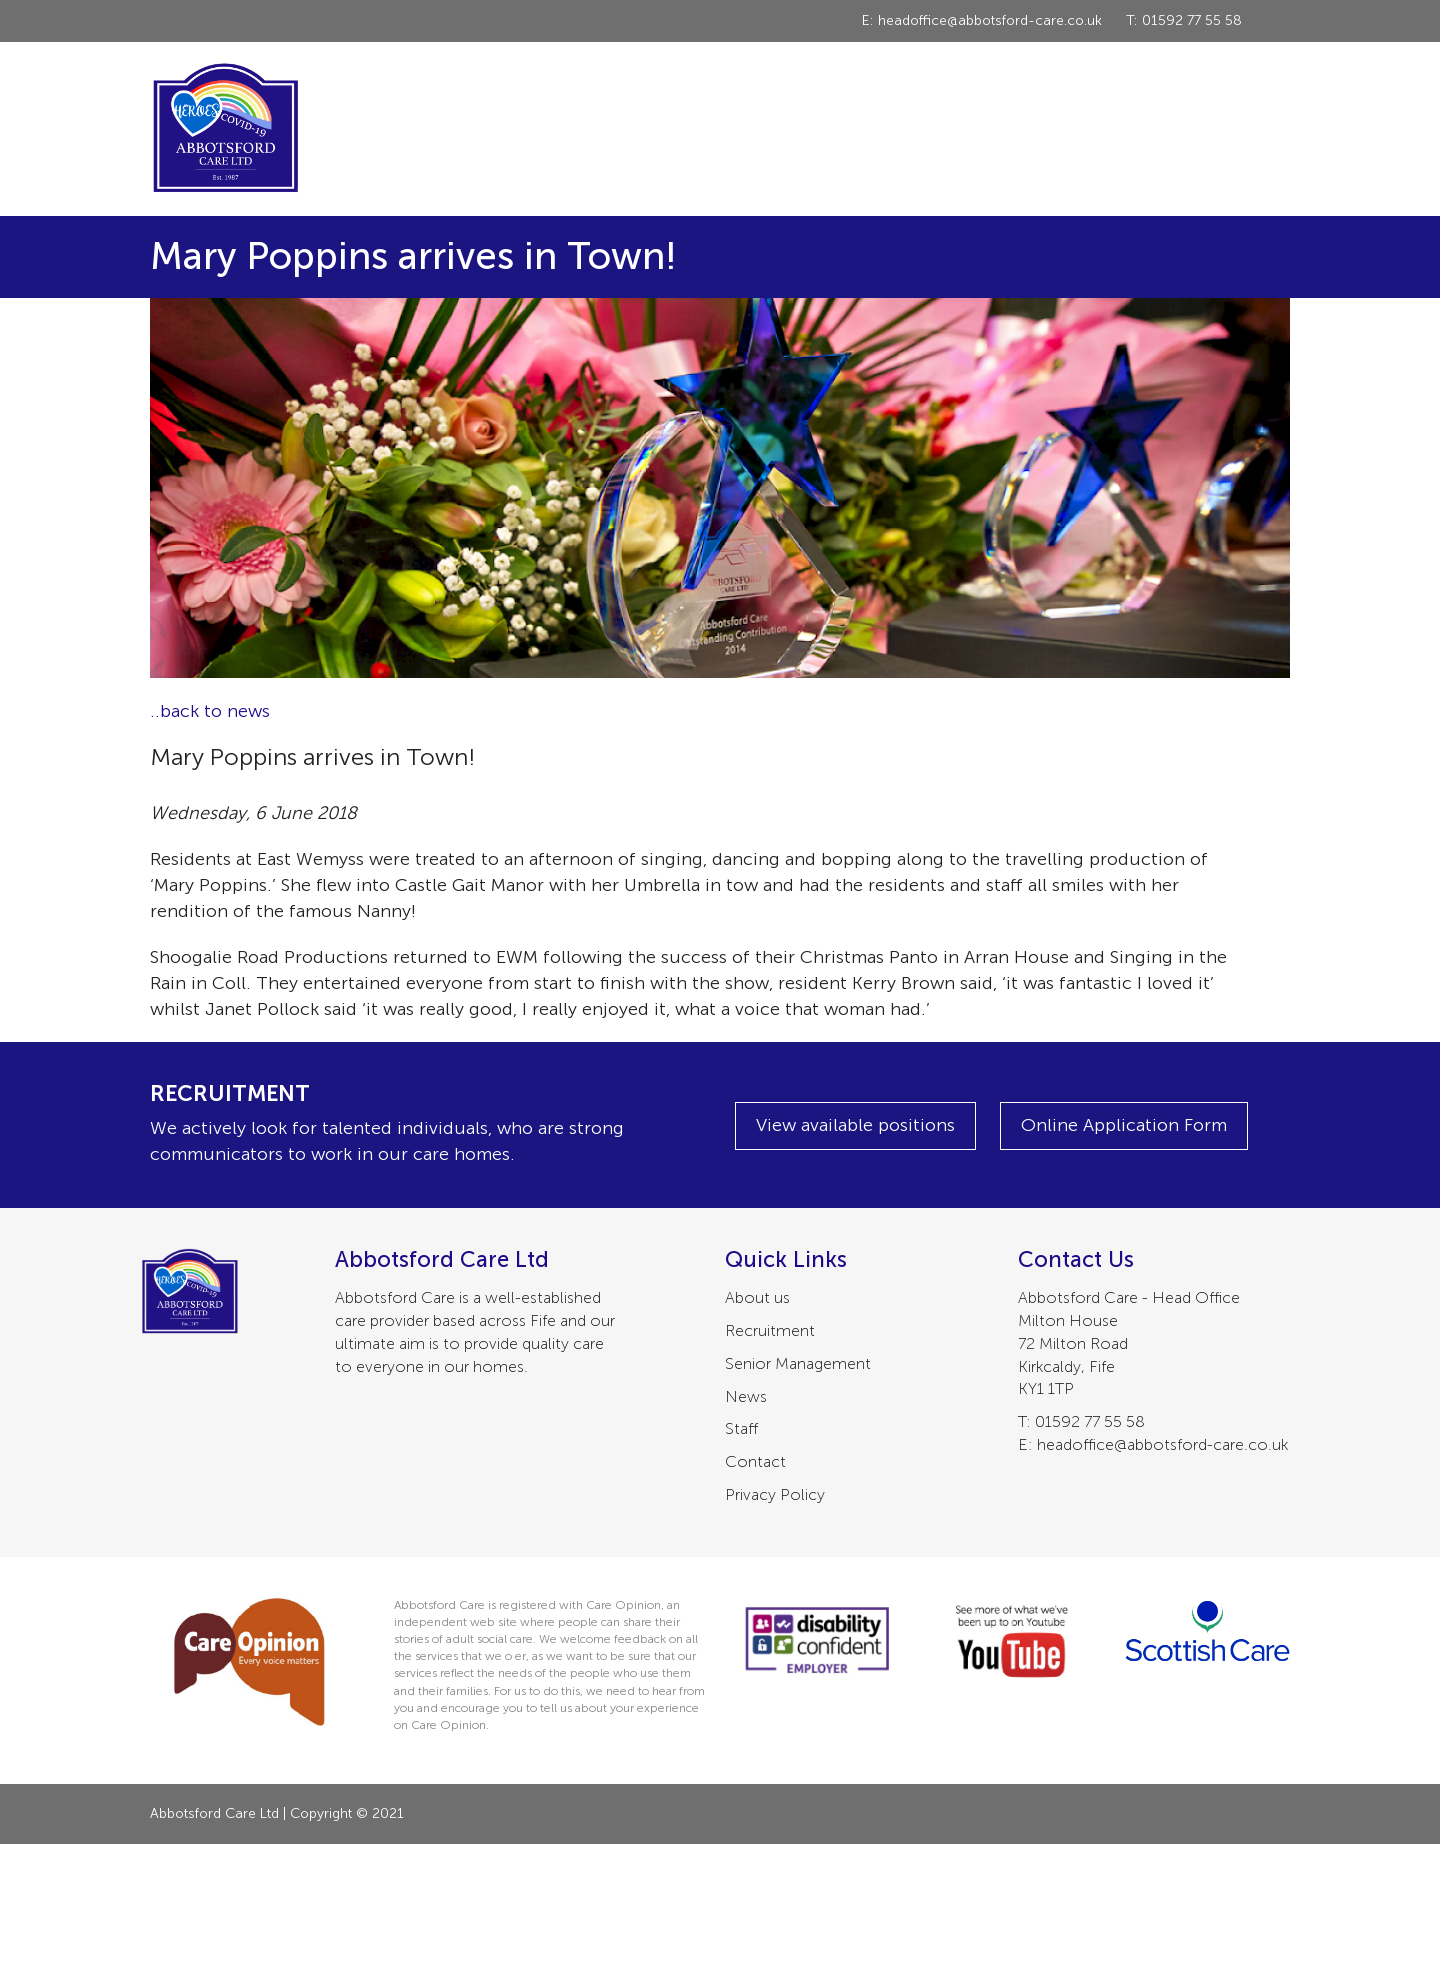 This screenshot has height=1964, width=1440. Describe the element at coordinates (798, 1363) in the screenshot. I see `Senior Management` at that location.